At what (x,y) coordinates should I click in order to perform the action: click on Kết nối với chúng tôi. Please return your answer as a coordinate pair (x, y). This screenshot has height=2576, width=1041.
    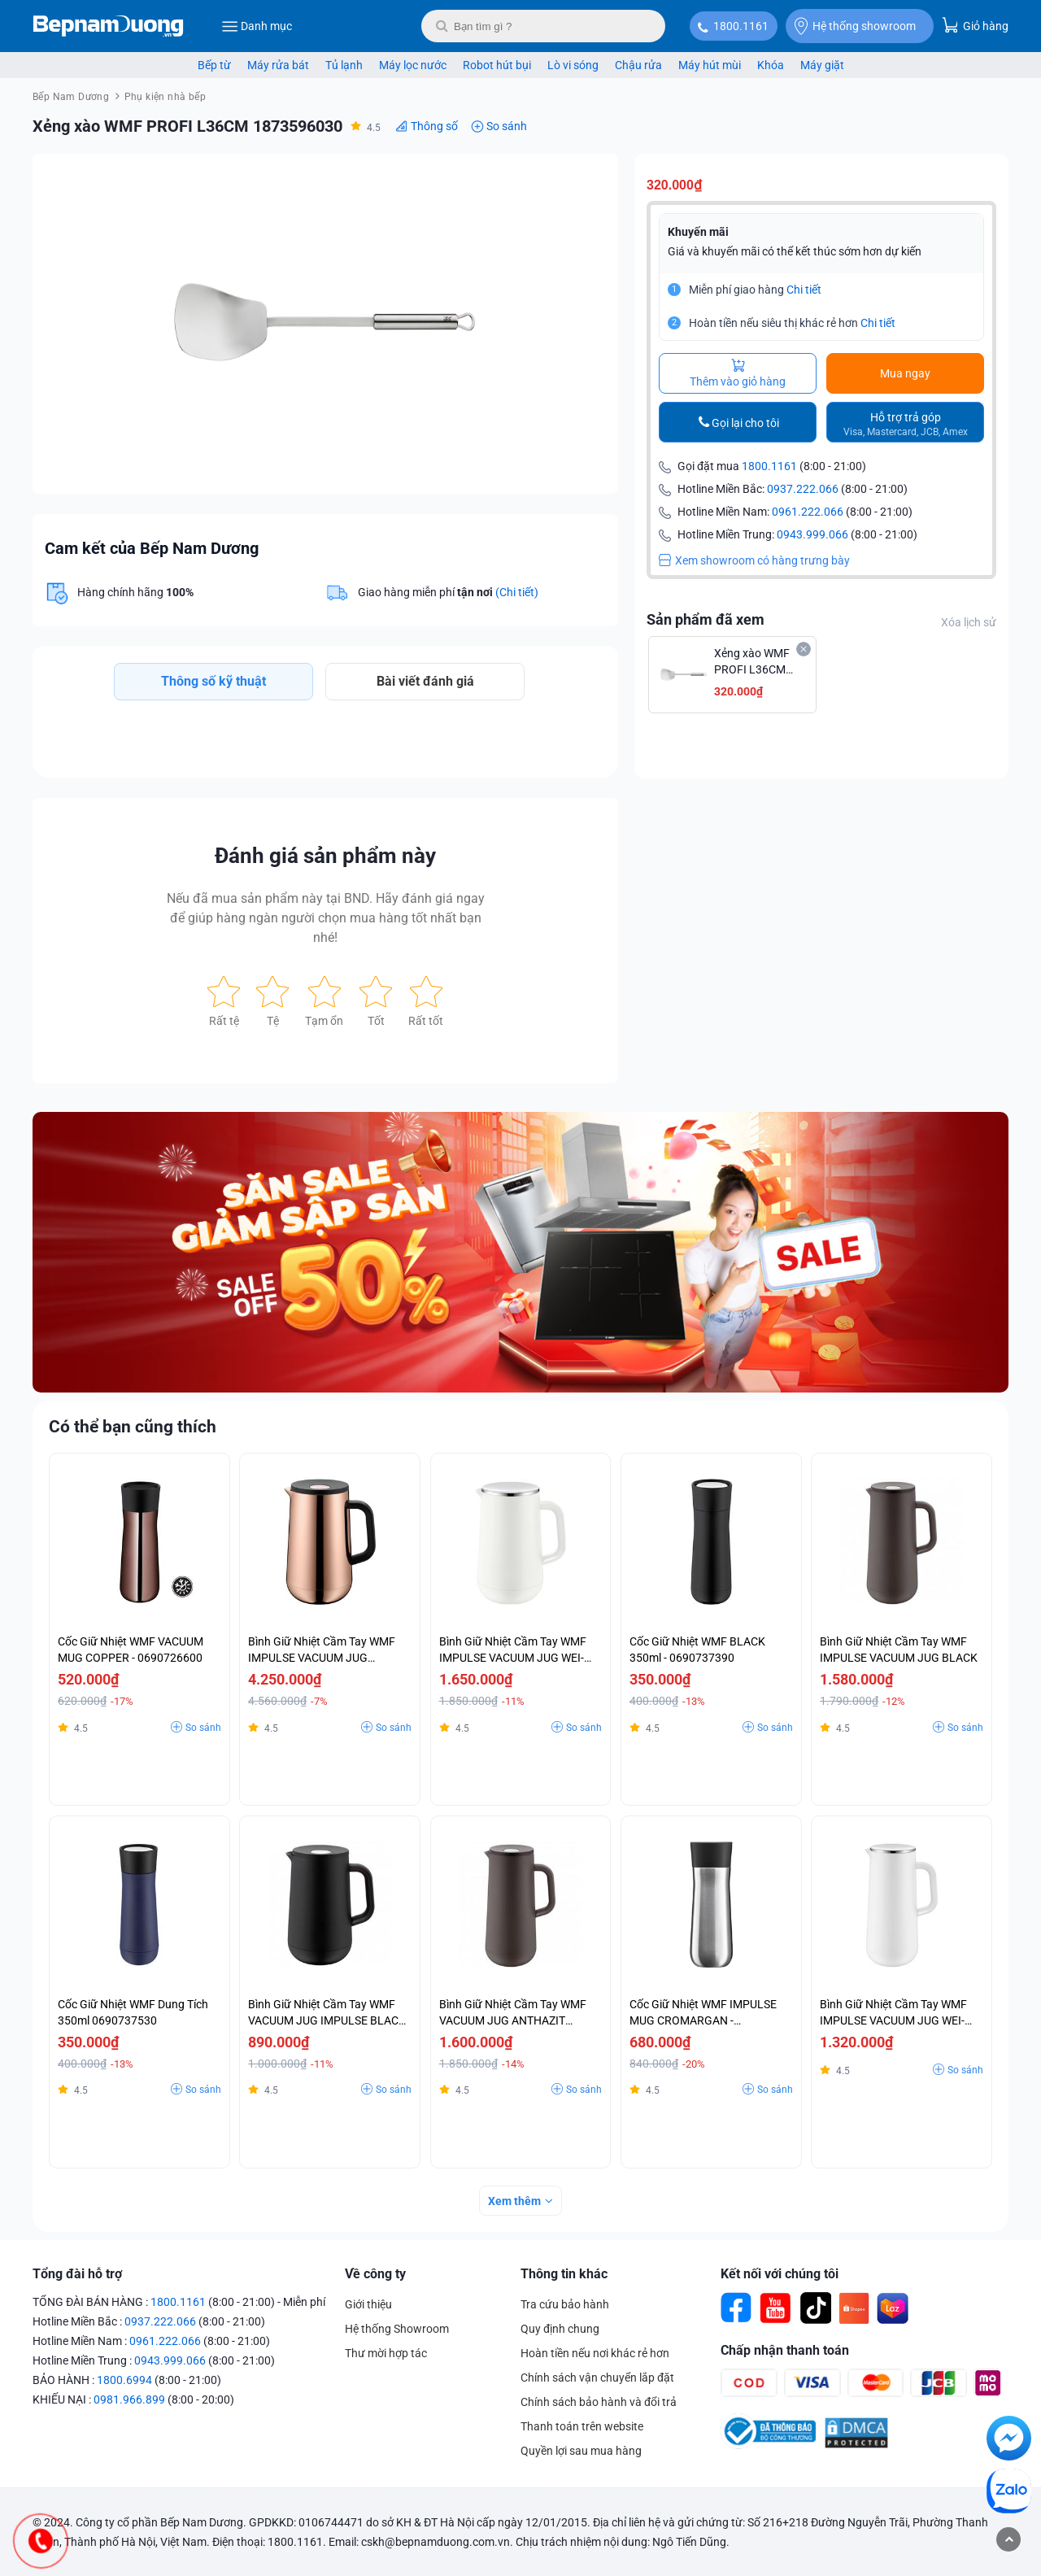
    Looking at the image, I should click on (779, 2274).